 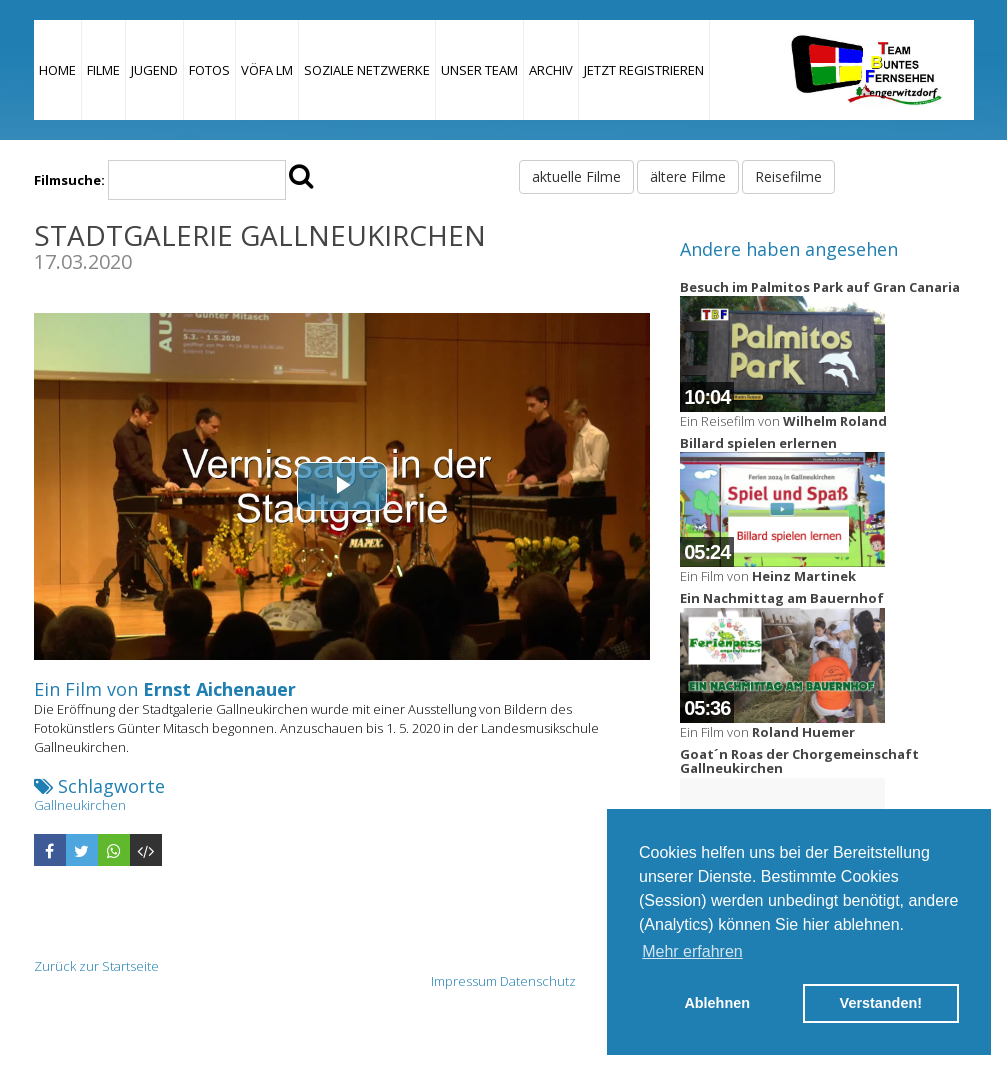 What do you see at coordinates (644, 70) in the screenshot?
I see `JETZT REGISTRIEREN` at bounding box center [644, 70].